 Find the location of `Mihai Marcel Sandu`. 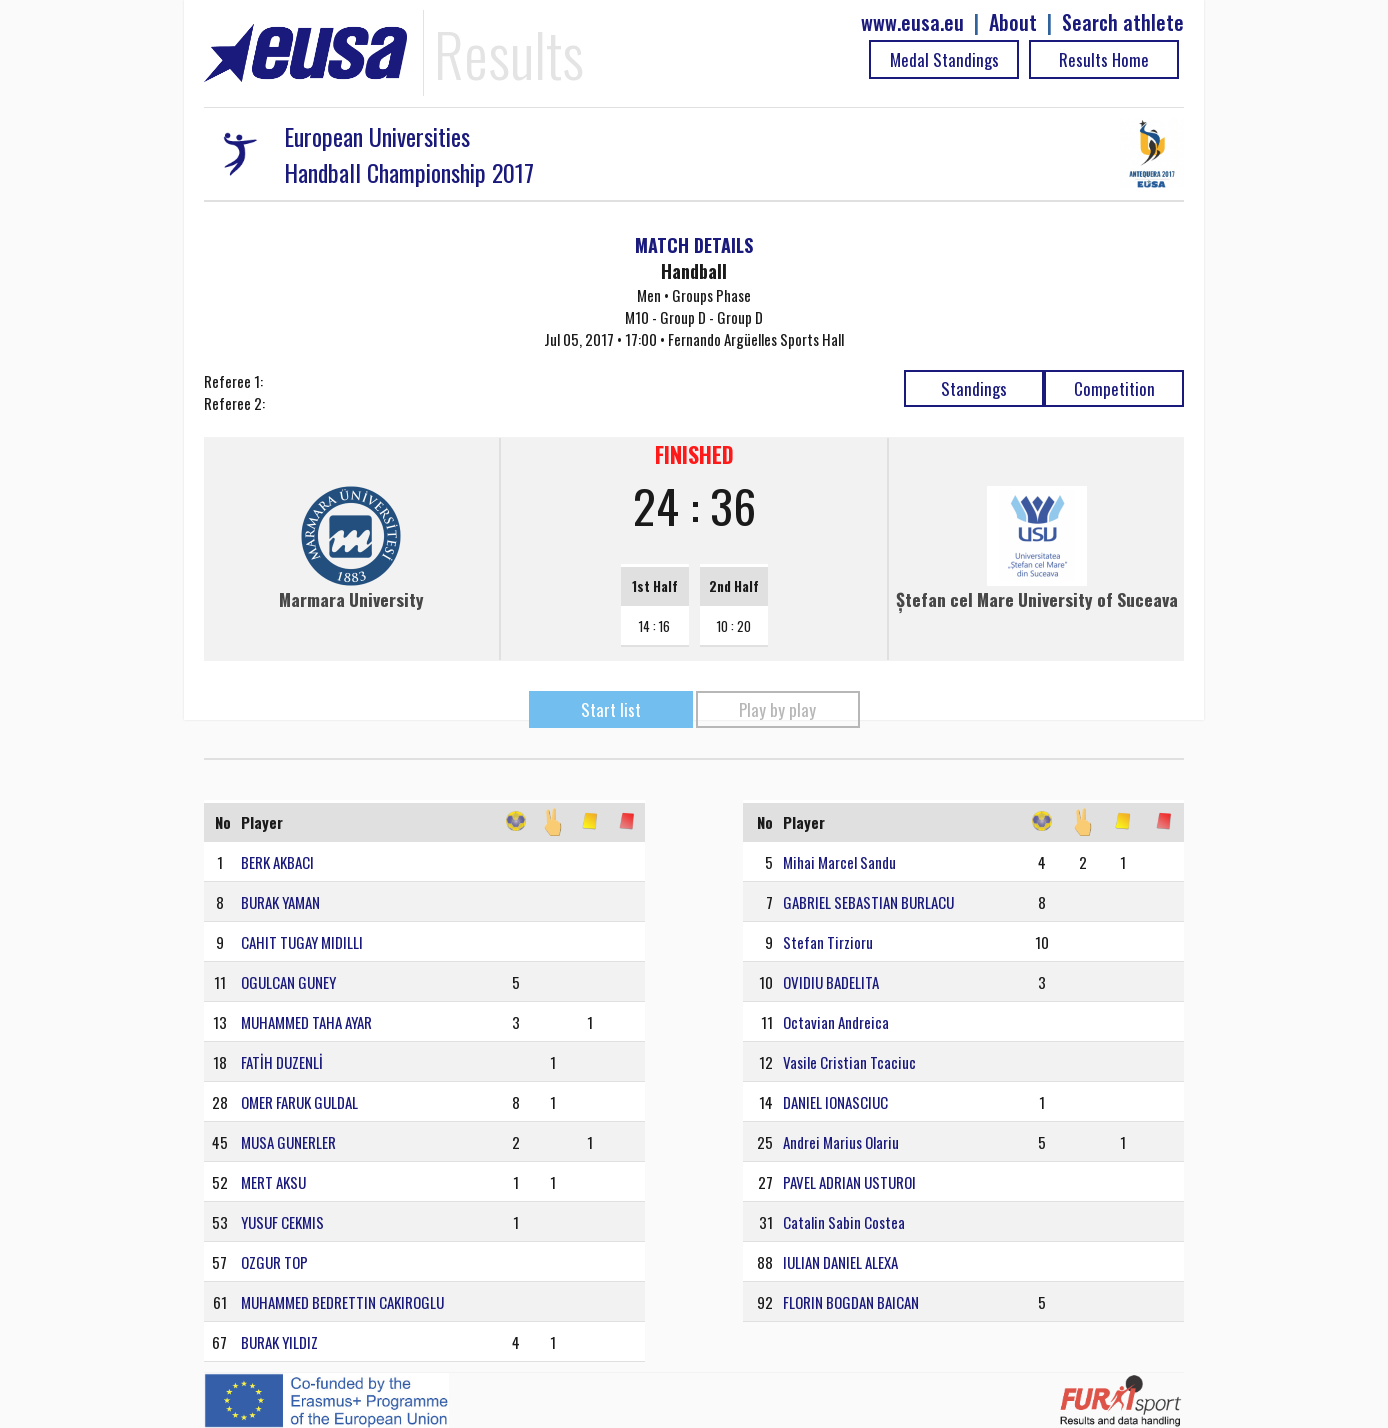

Mihai Marcel Sandu is located at coordinates (839, 862).